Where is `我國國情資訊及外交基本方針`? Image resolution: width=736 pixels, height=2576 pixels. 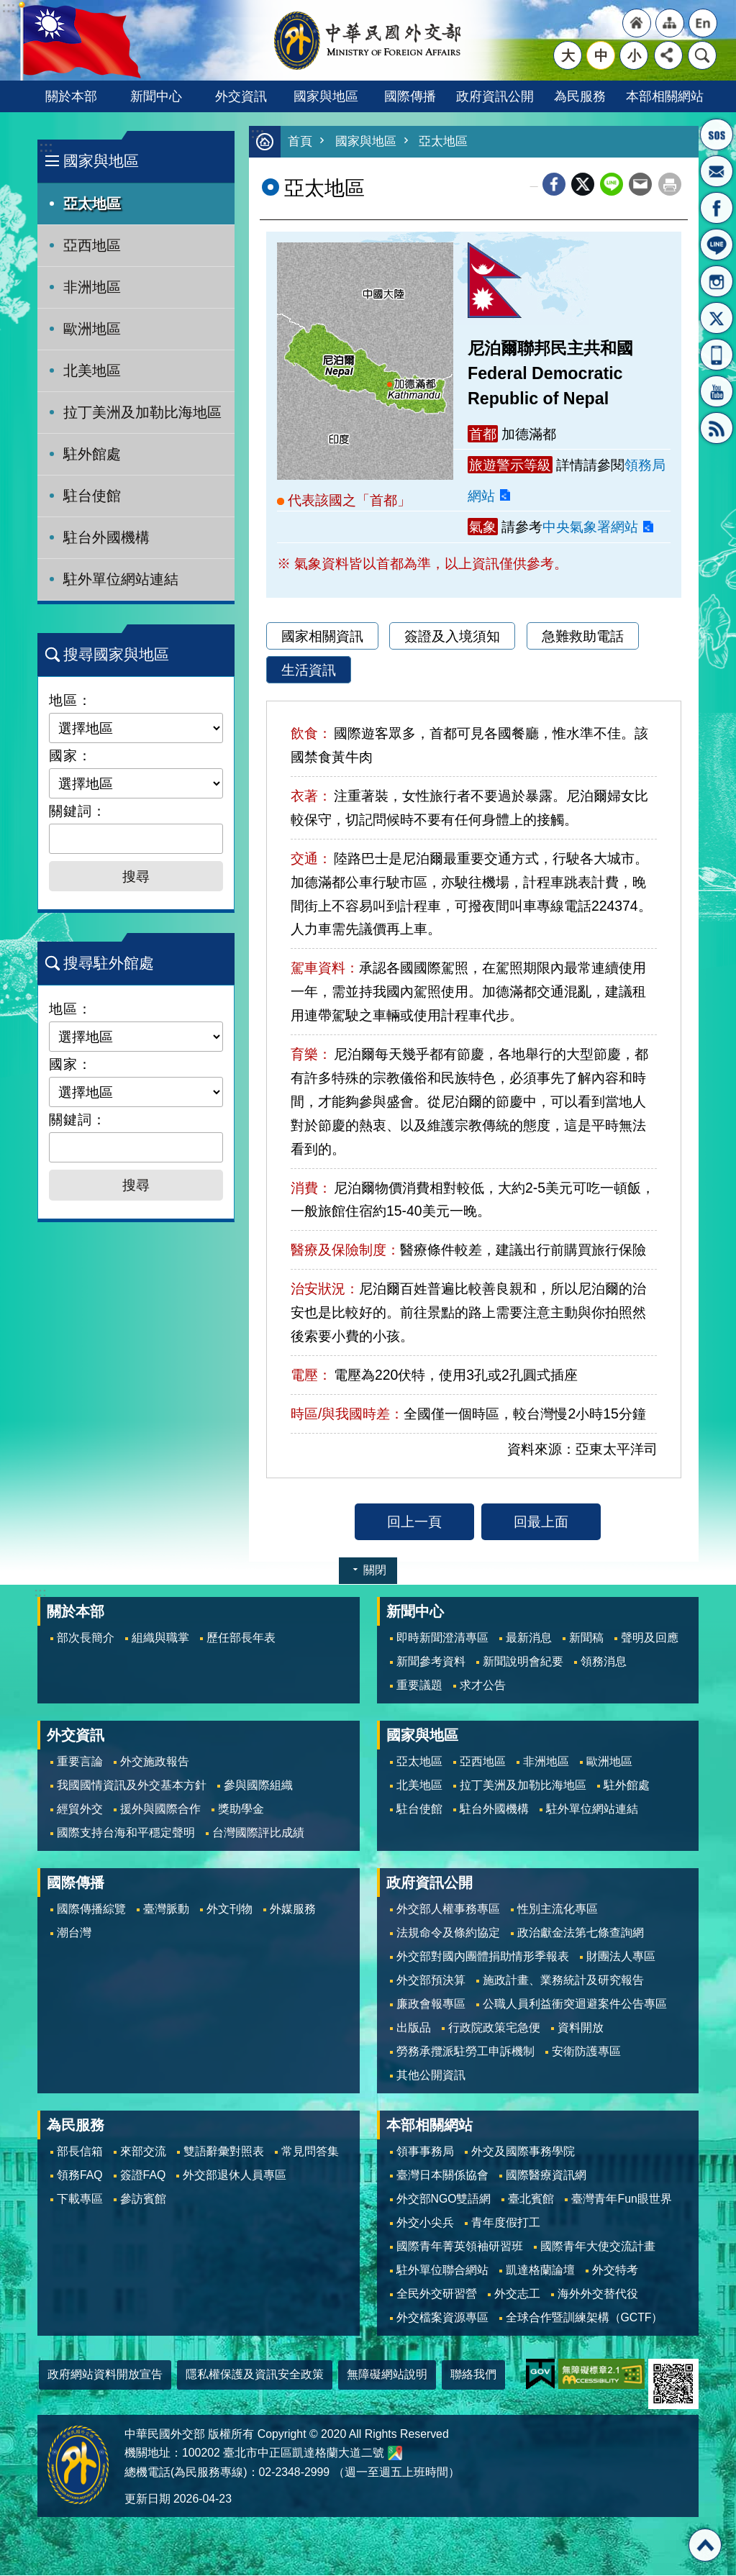 我國國情資訊及外交基本方針 is located at coordinates (131, 1786).